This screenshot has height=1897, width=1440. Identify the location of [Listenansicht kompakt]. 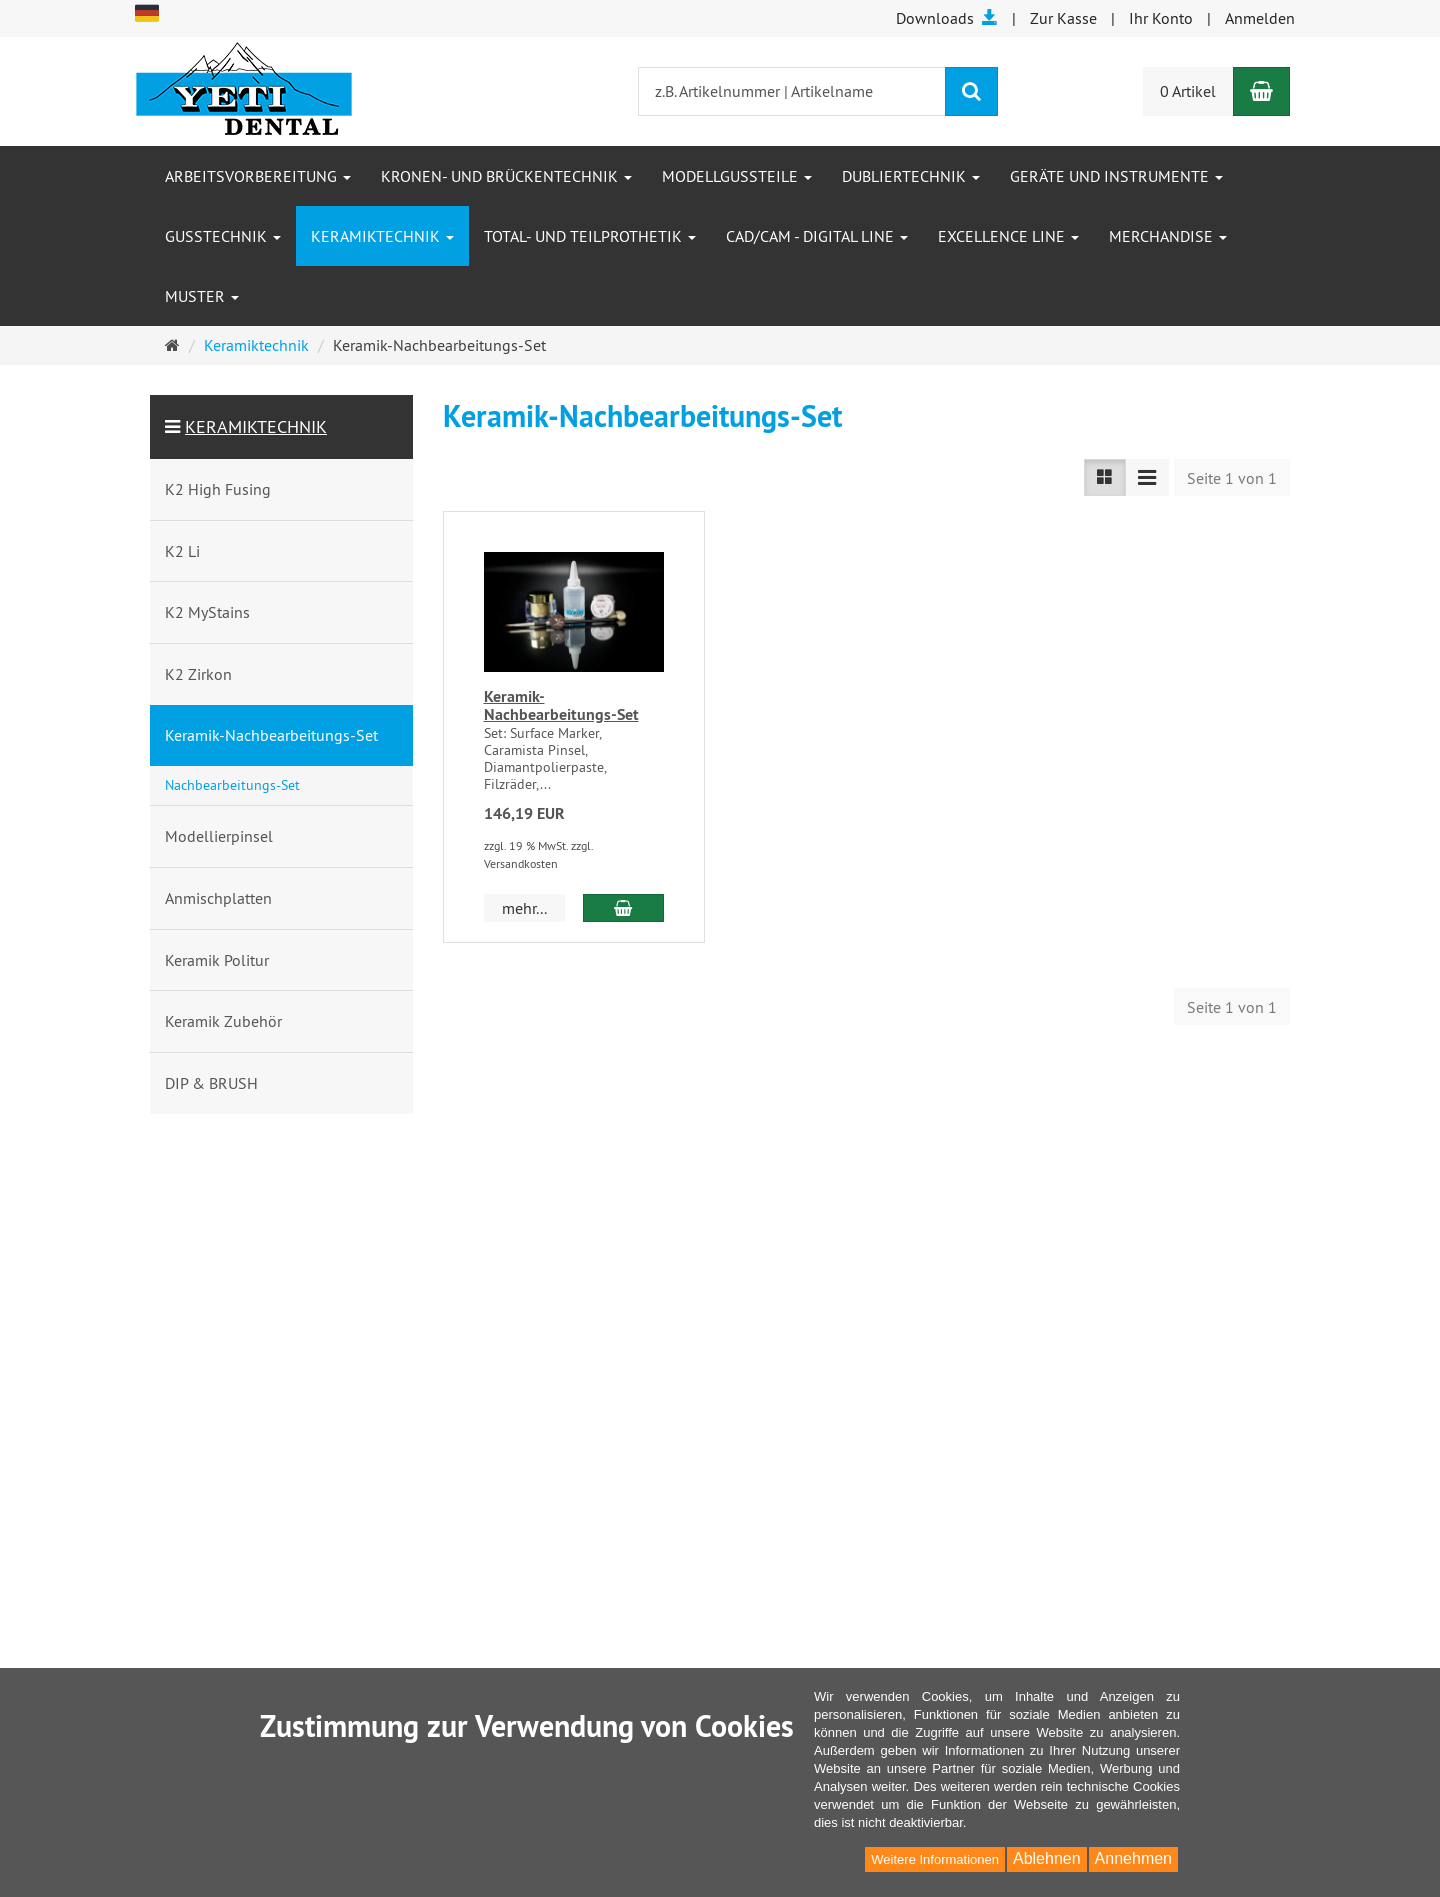
(1147, 477).